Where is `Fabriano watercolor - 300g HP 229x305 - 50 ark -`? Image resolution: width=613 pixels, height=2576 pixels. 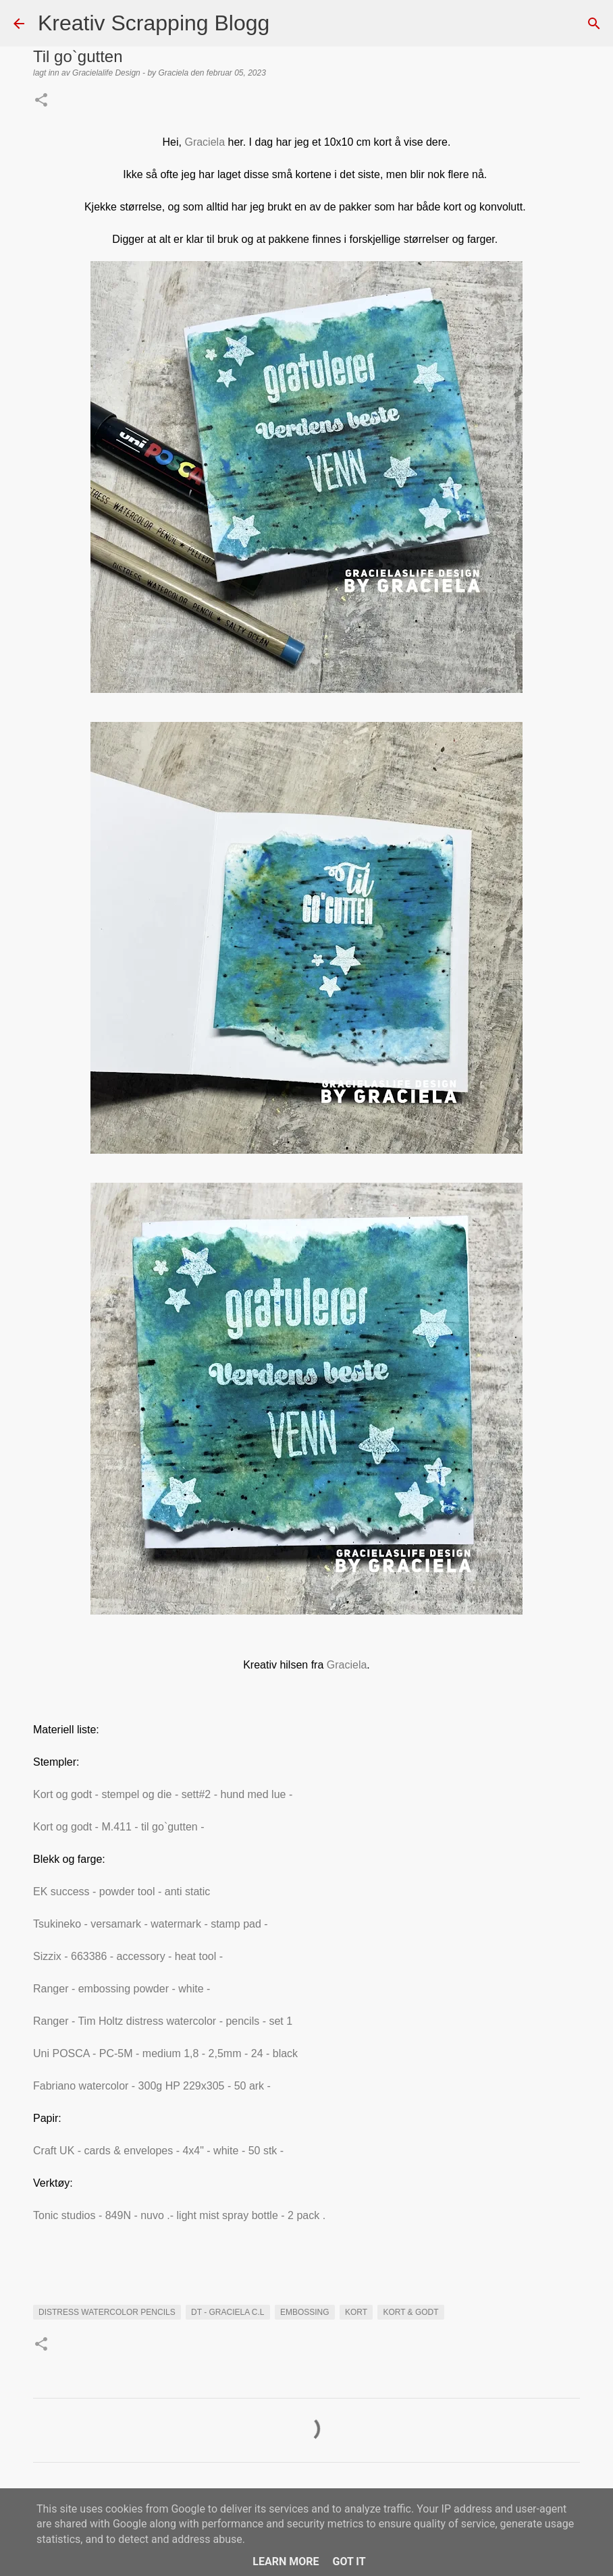 Fabriano watercolor - 300g HP 229x305 - 50 ark - is located at coordinates (153, 2086).